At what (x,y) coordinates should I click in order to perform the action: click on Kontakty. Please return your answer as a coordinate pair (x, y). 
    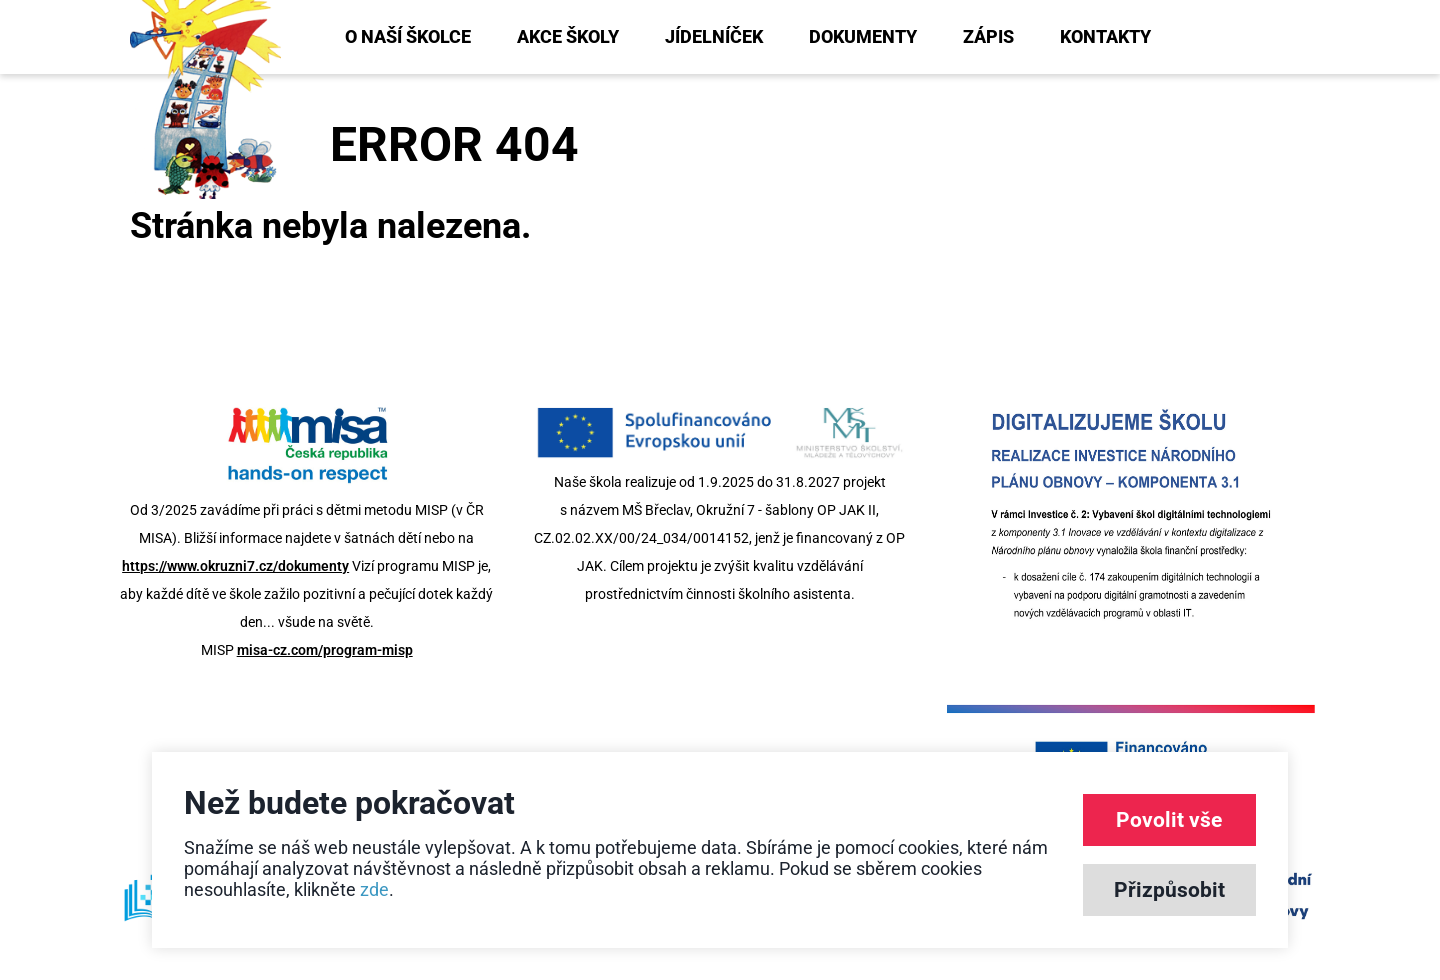
    Looking at the image, I should click on (1105, 36).